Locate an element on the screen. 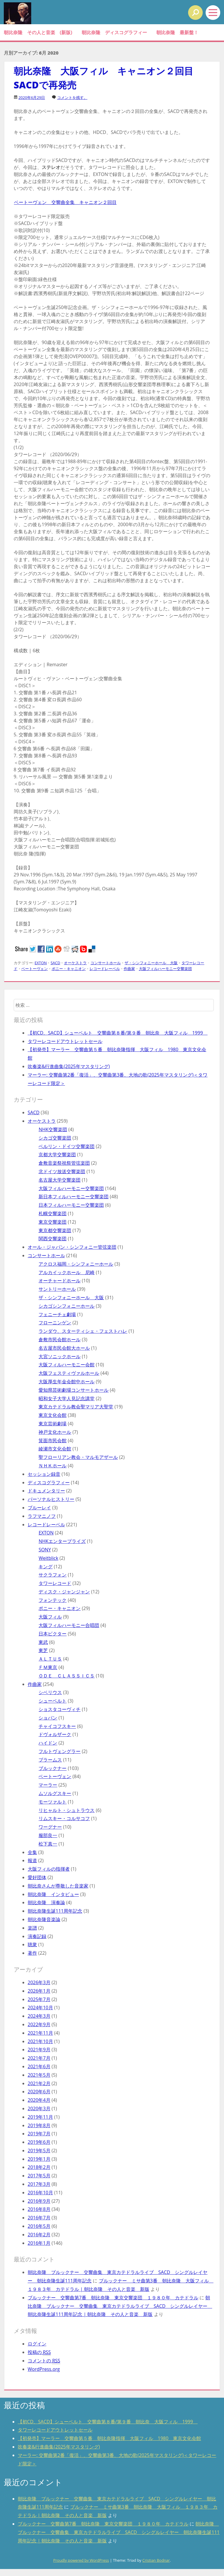 The width and height of the screenshot is (224, 2576). ドヴォルザーク is located at coordinates (54, 1734).